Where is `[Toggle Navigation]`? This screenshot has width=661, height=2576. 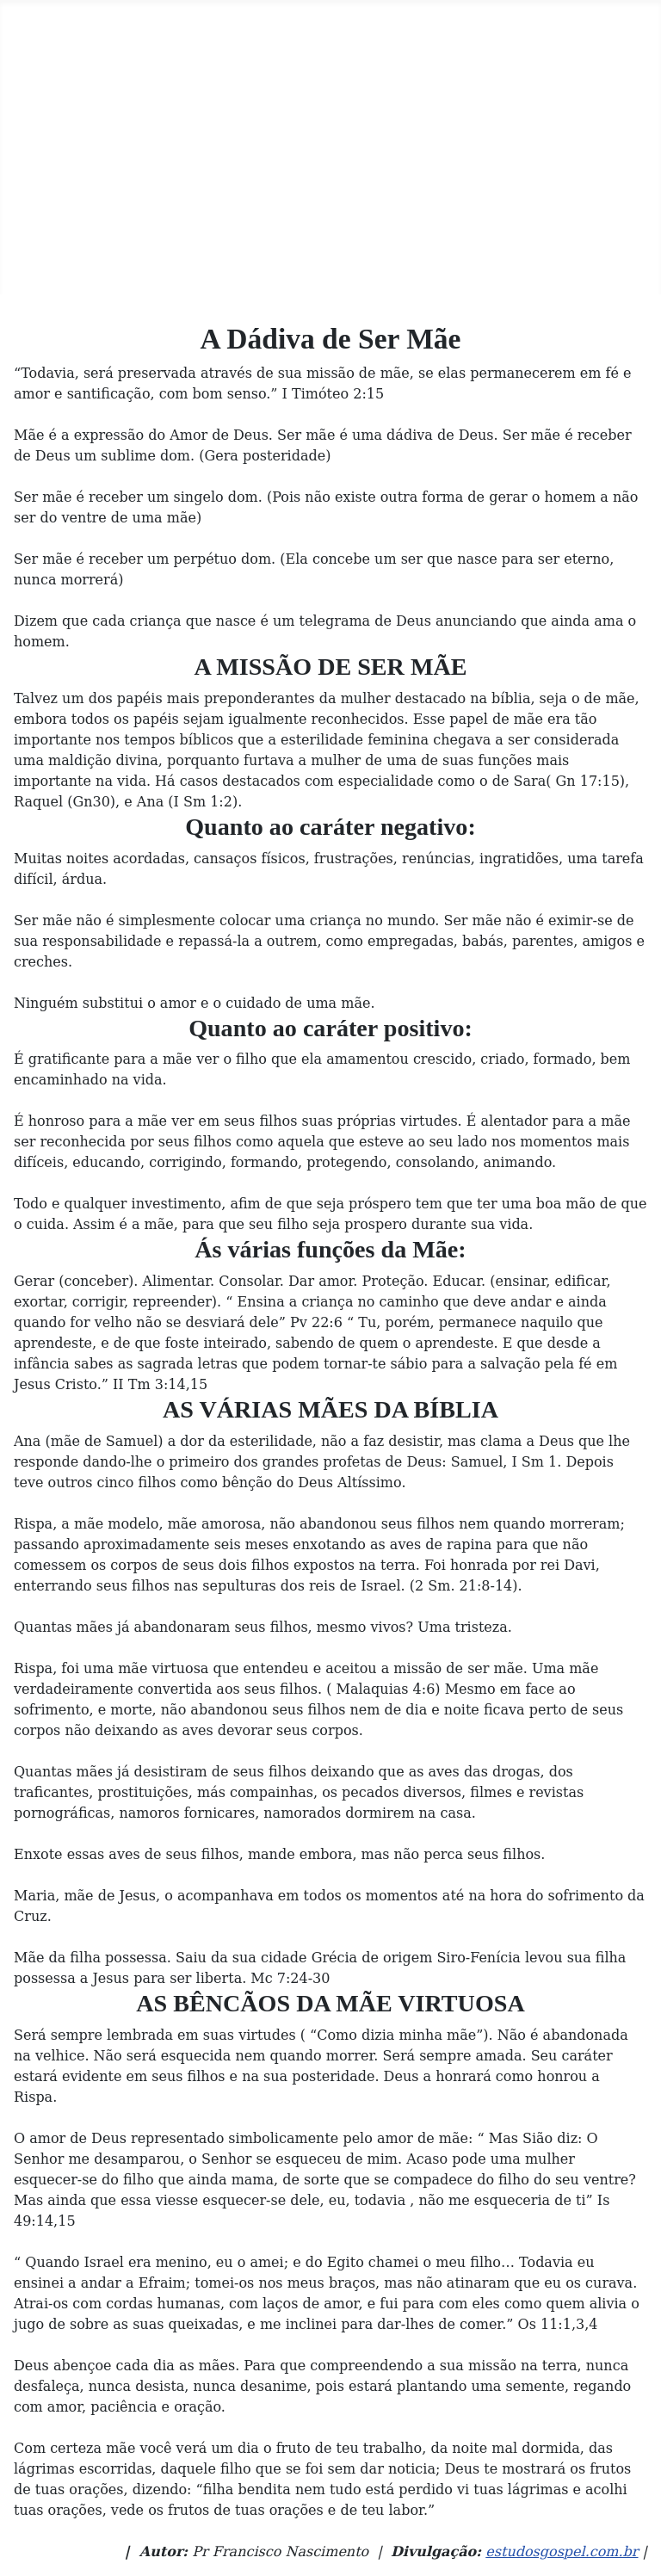 [Toggle Navigation] is located at coordinates (18, 18).